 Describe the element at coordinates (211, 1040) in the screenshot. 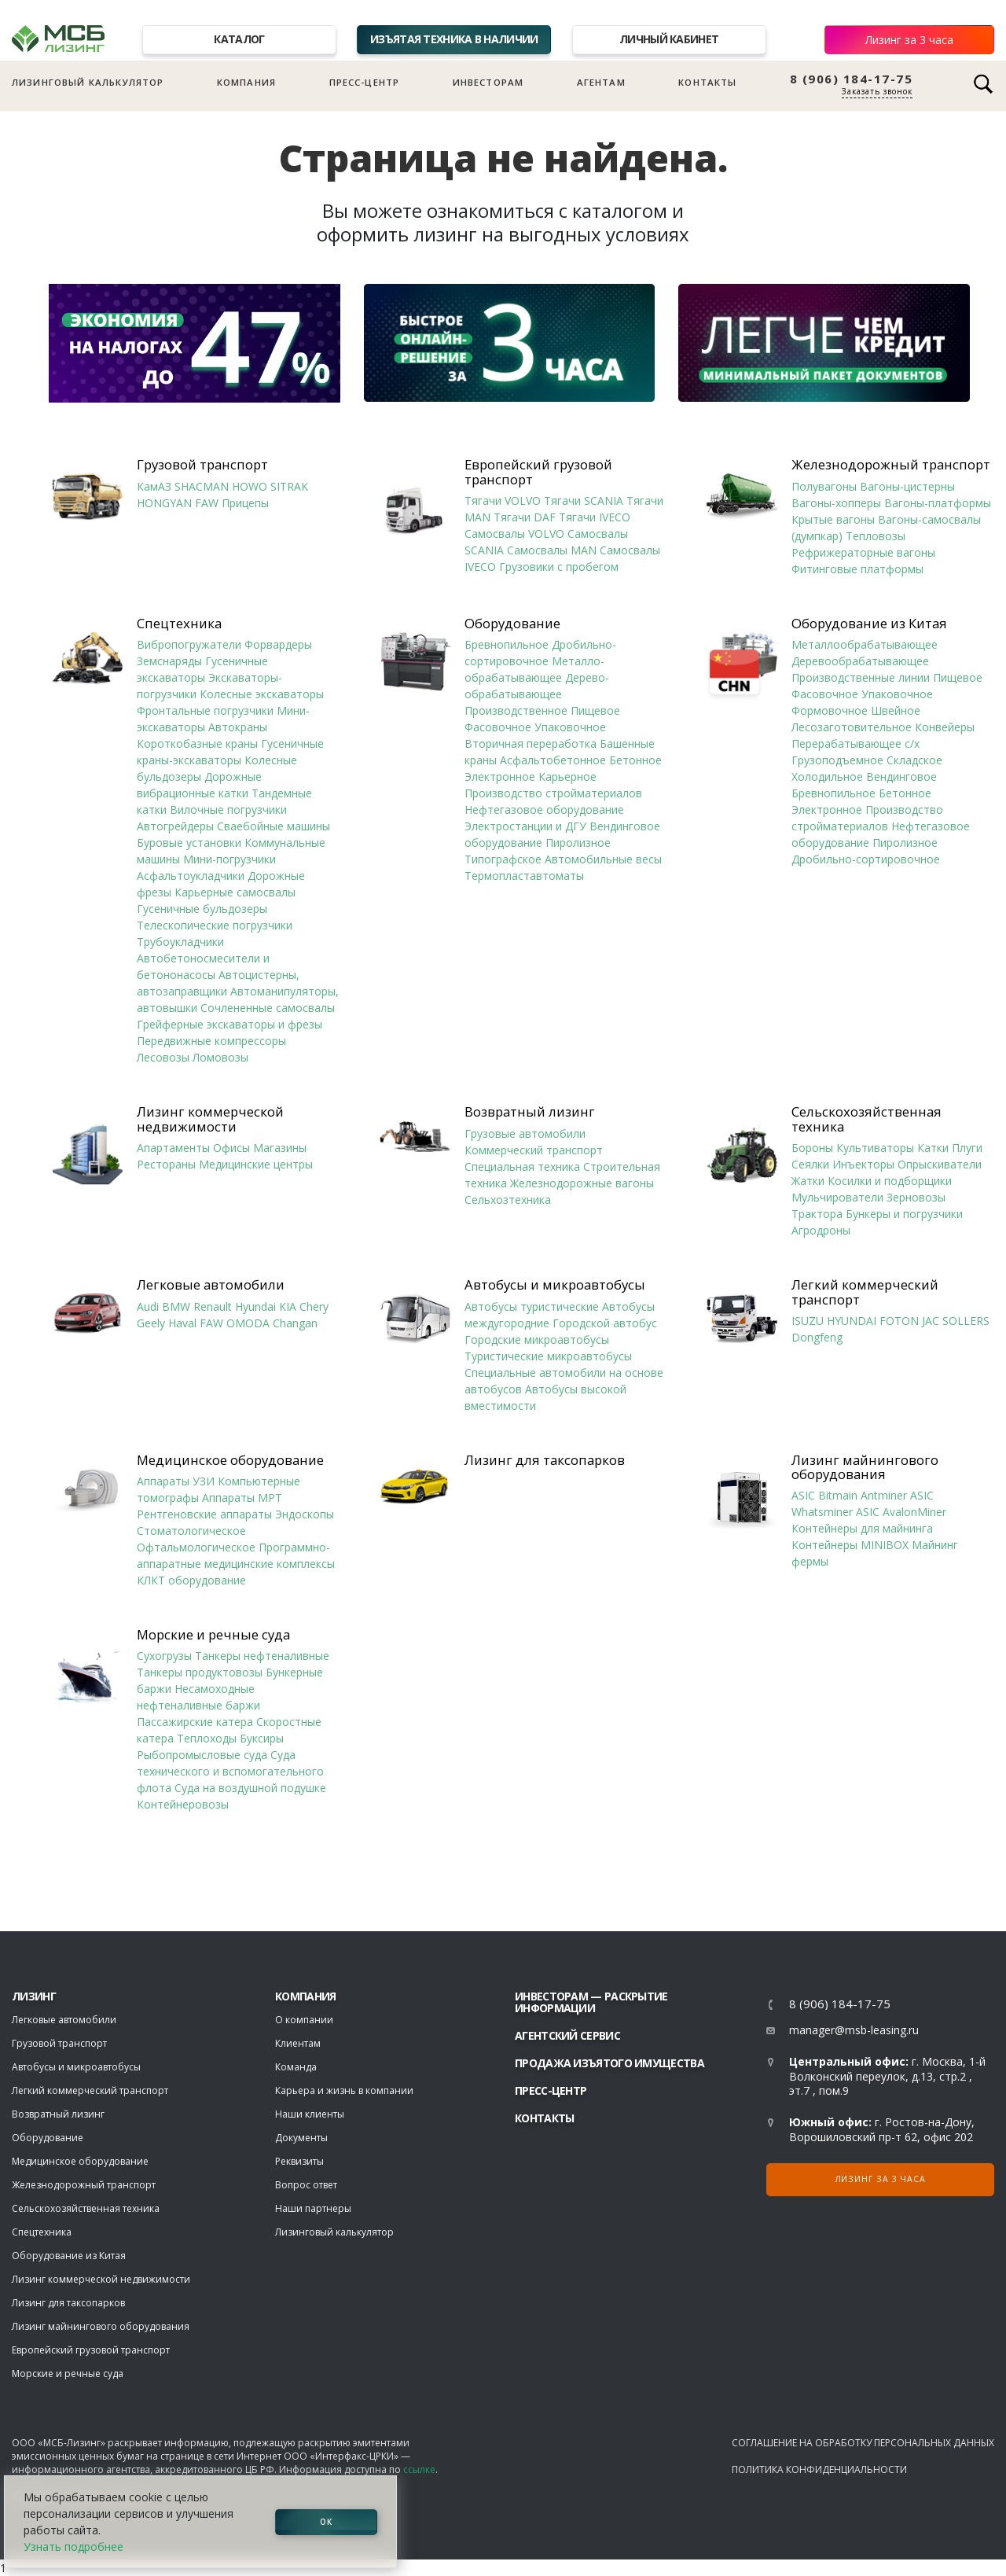

I see `Передвижные компрессоры` at that location.